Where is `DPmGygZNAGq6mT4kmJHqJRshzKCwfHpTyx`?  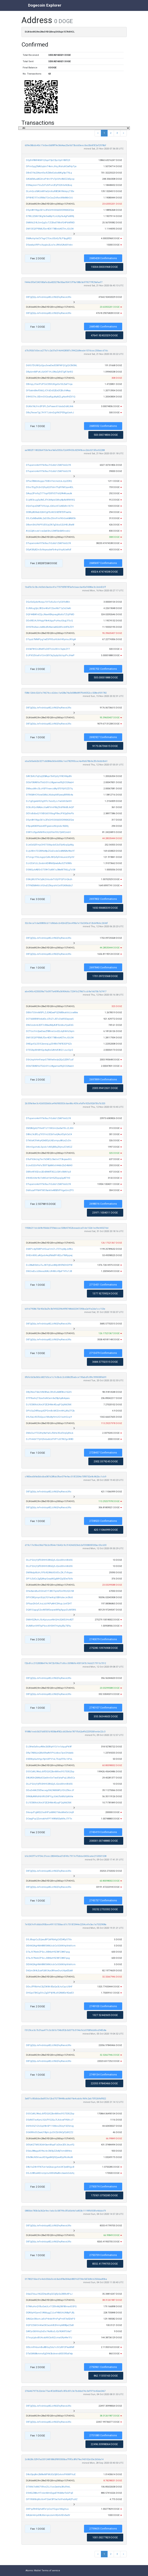 DPmGygZNAGq6mT4kmJHqJRshzKCwfHpTyx is located at coordinates (51, 166).